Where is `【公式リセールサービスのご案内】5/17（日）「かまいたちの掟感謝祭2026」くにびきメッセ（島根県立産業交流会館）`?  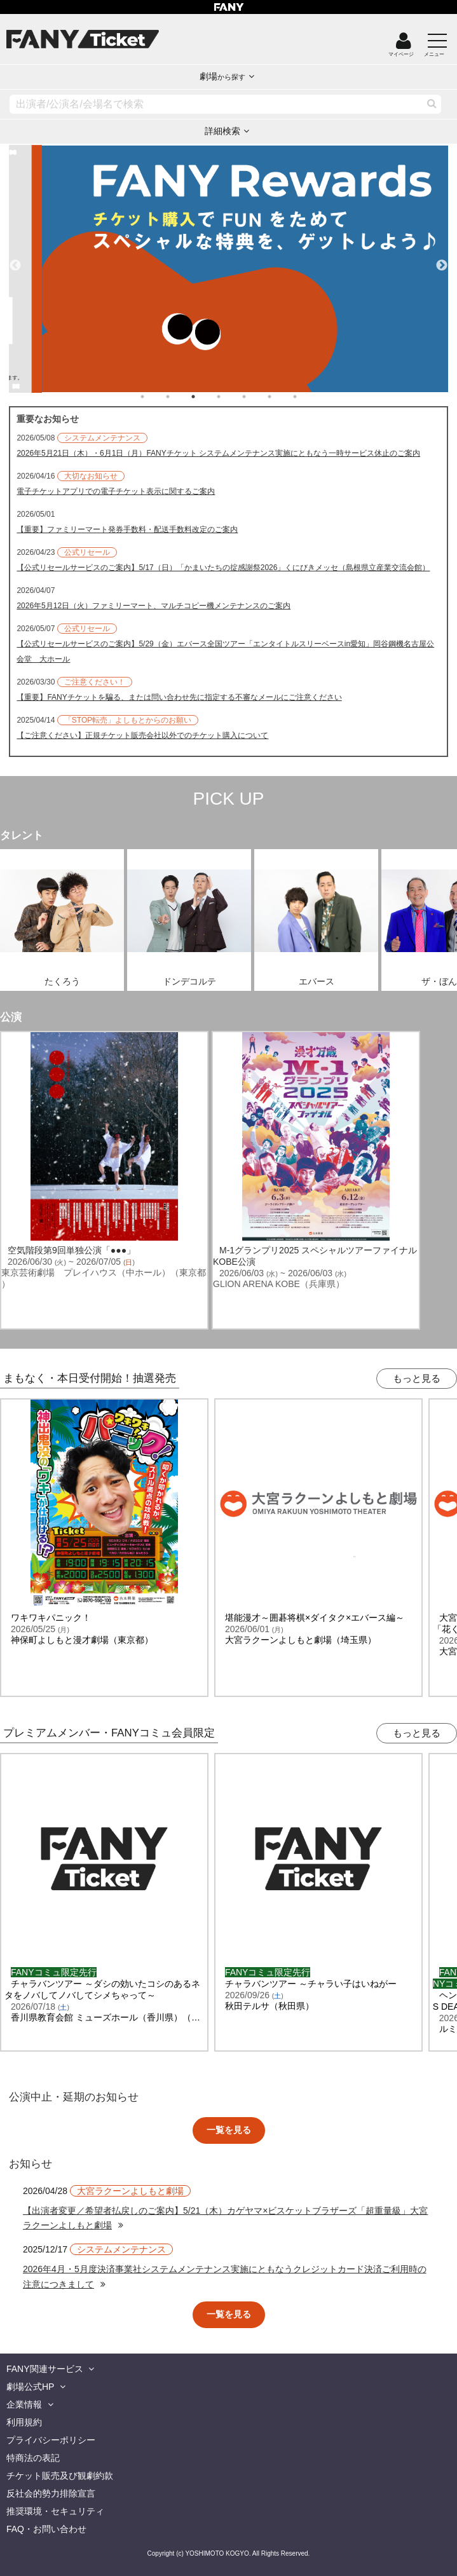
【公式リセールサービスのご案内】5/17（日）「かまいたちの掟感謝祭2026」くにびきメッセ（島根県立産業交流会館） is located at coordinates (223, 567).